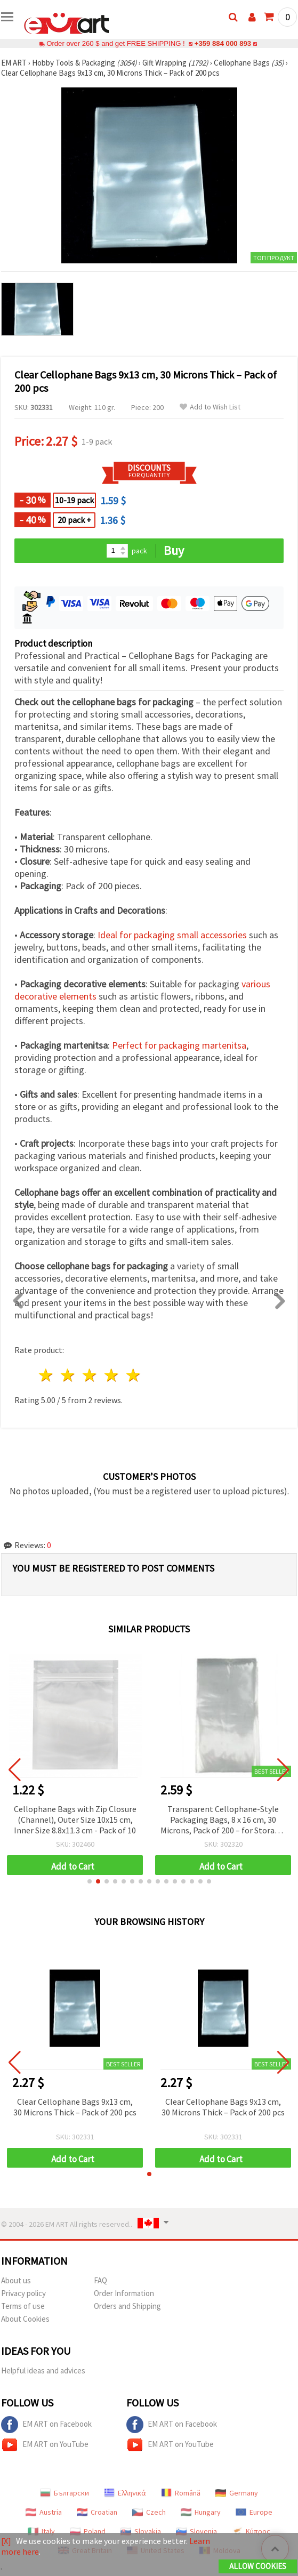 This screenshot has height=2576, width=298. I want to click on 3 stars, so click(90, 1375).